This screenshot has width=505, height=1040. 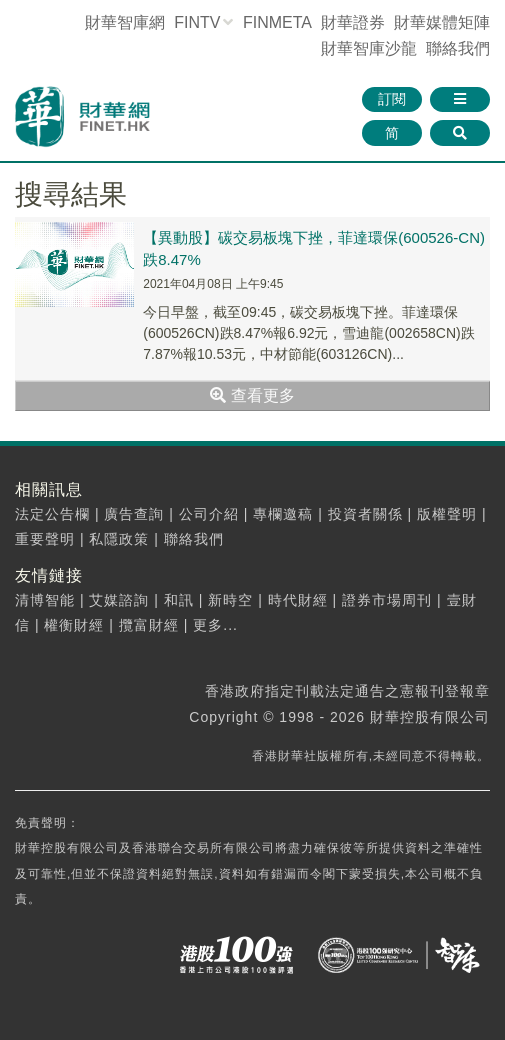 What do you see at coordinates (74, 625) in the screenshot?
I see `權衡財經` at bounding box center [74, 625].